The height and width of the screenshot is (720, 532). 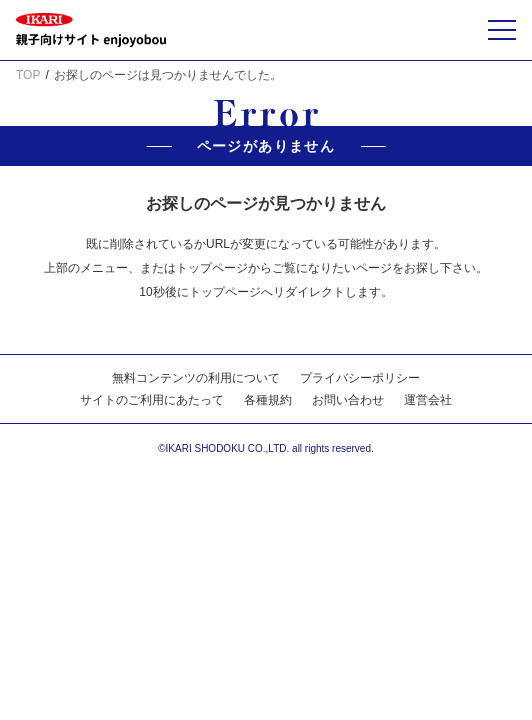 I want to click on お問い合わせ, so click(x=348, y=400).